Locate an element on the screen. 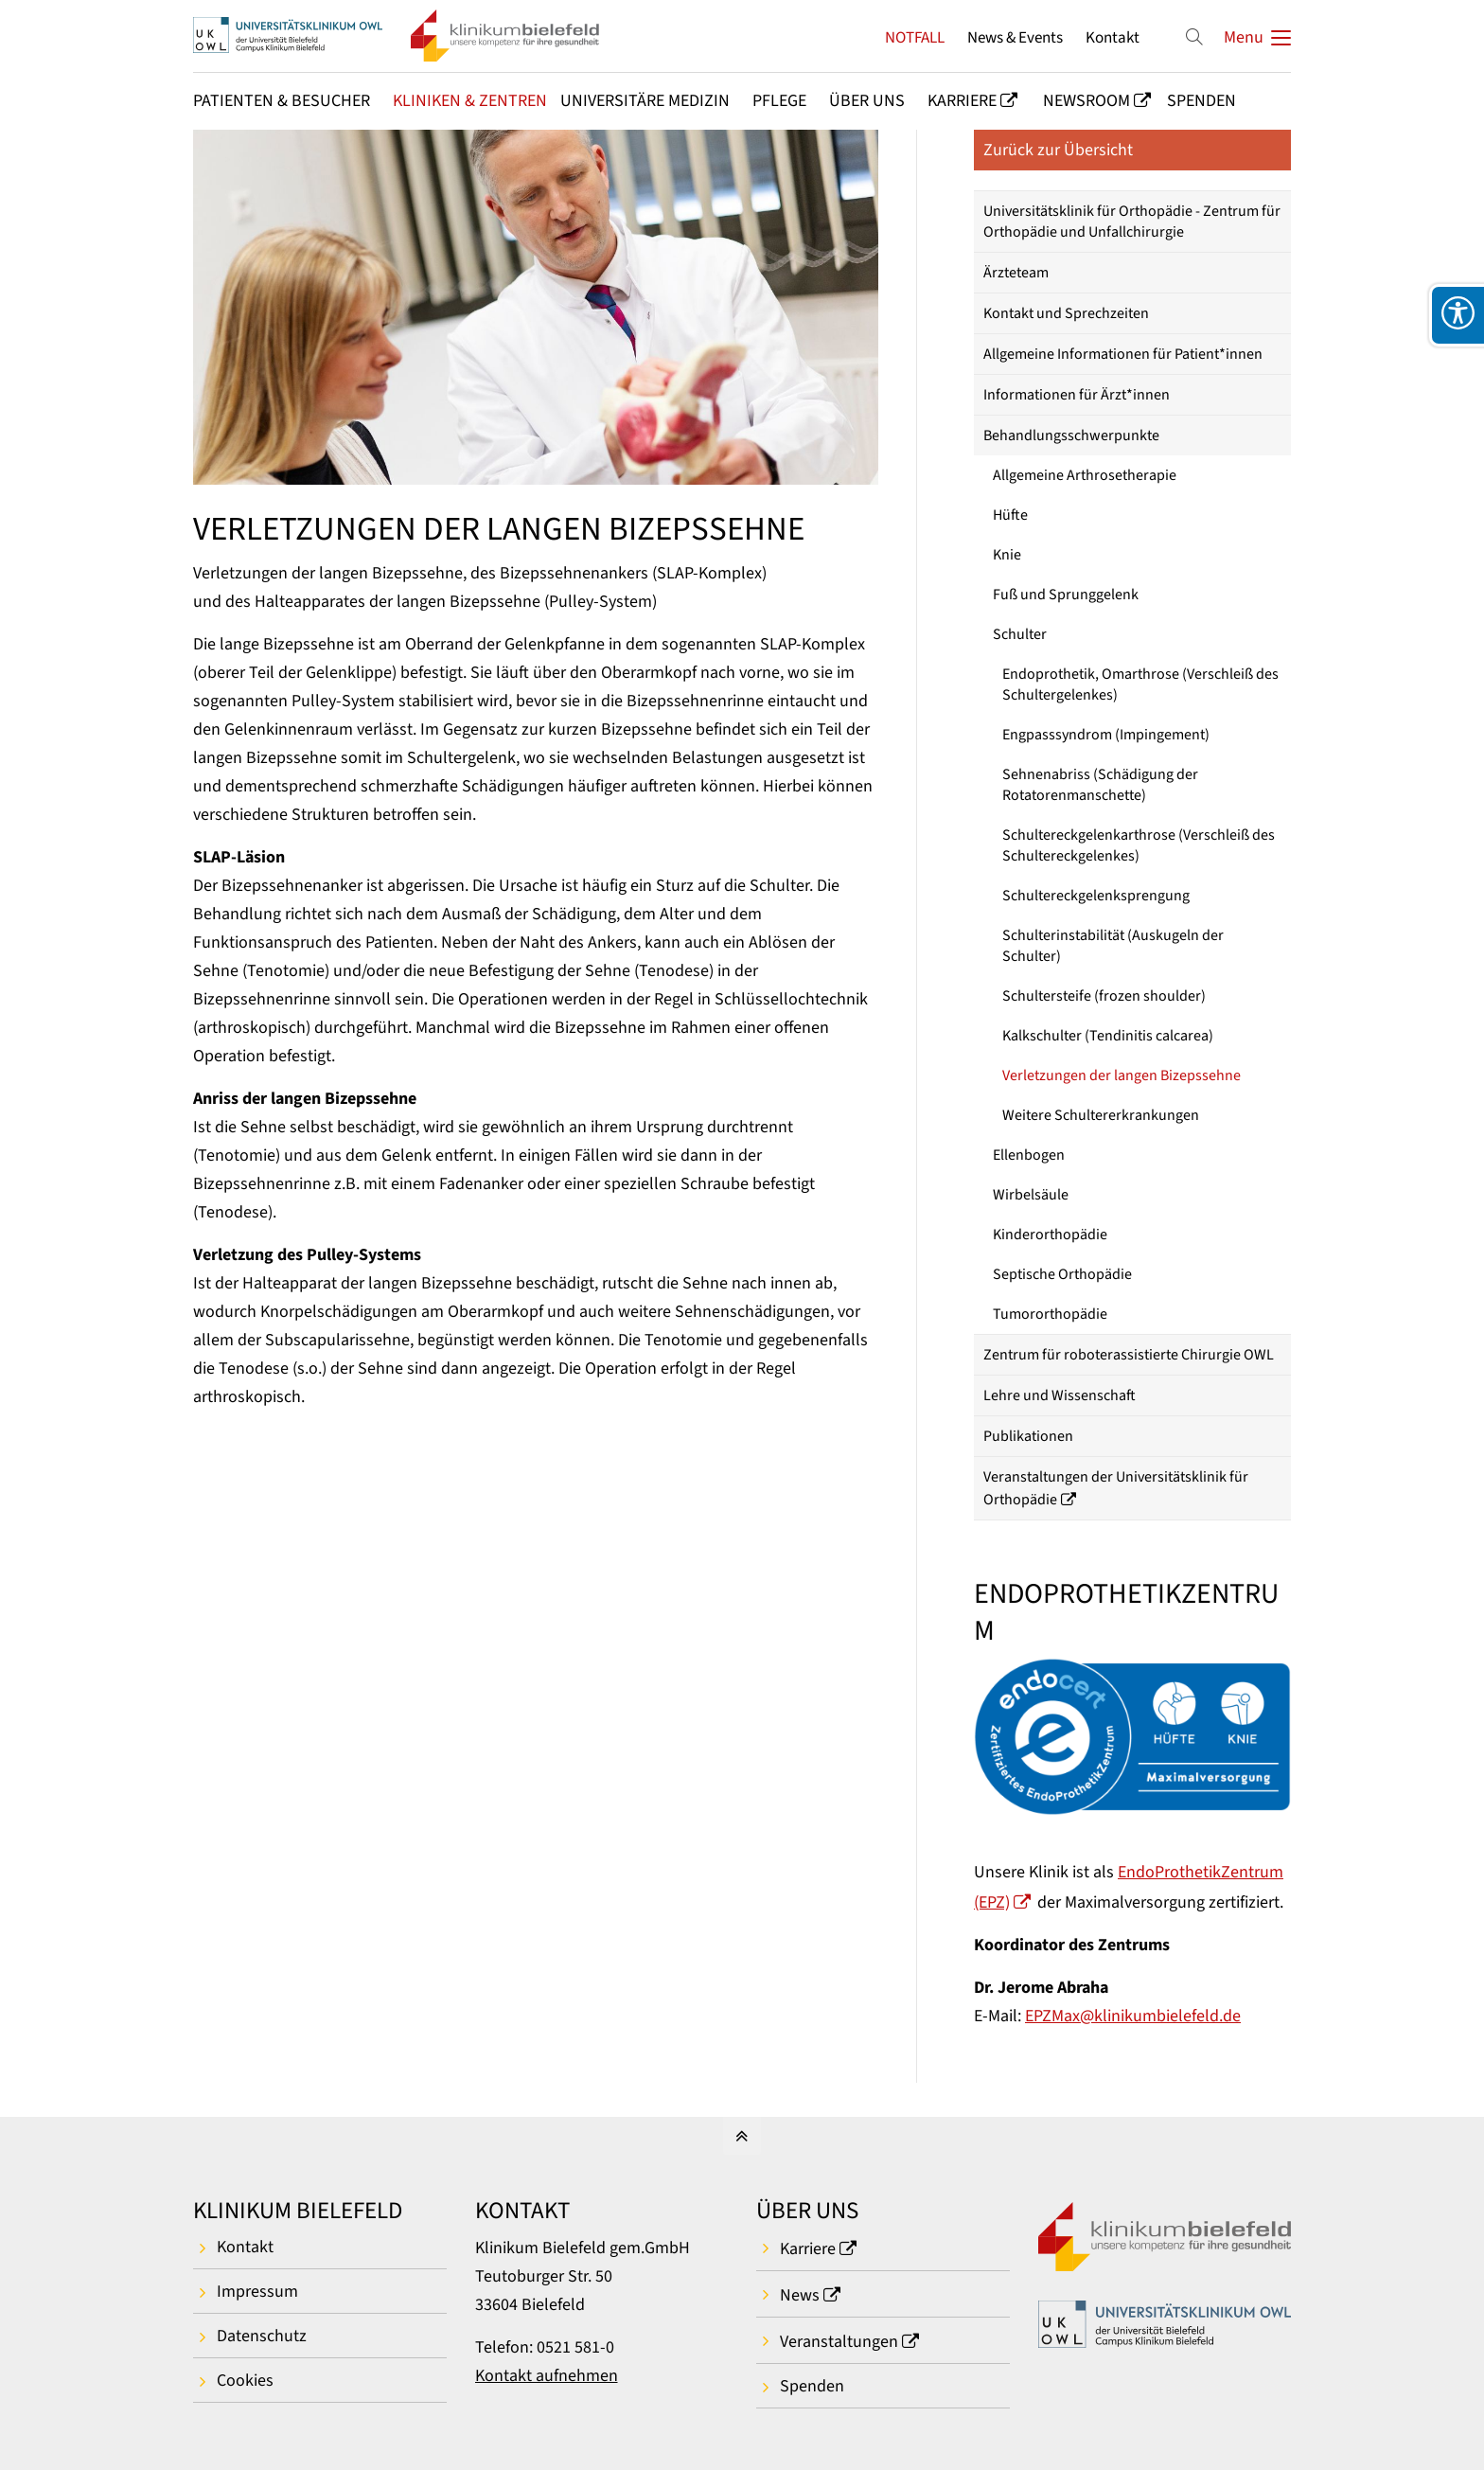 The image size is (1484, 2470). Allgemeine Informationen für Patient*innen is located at coordinates (1123, 354).